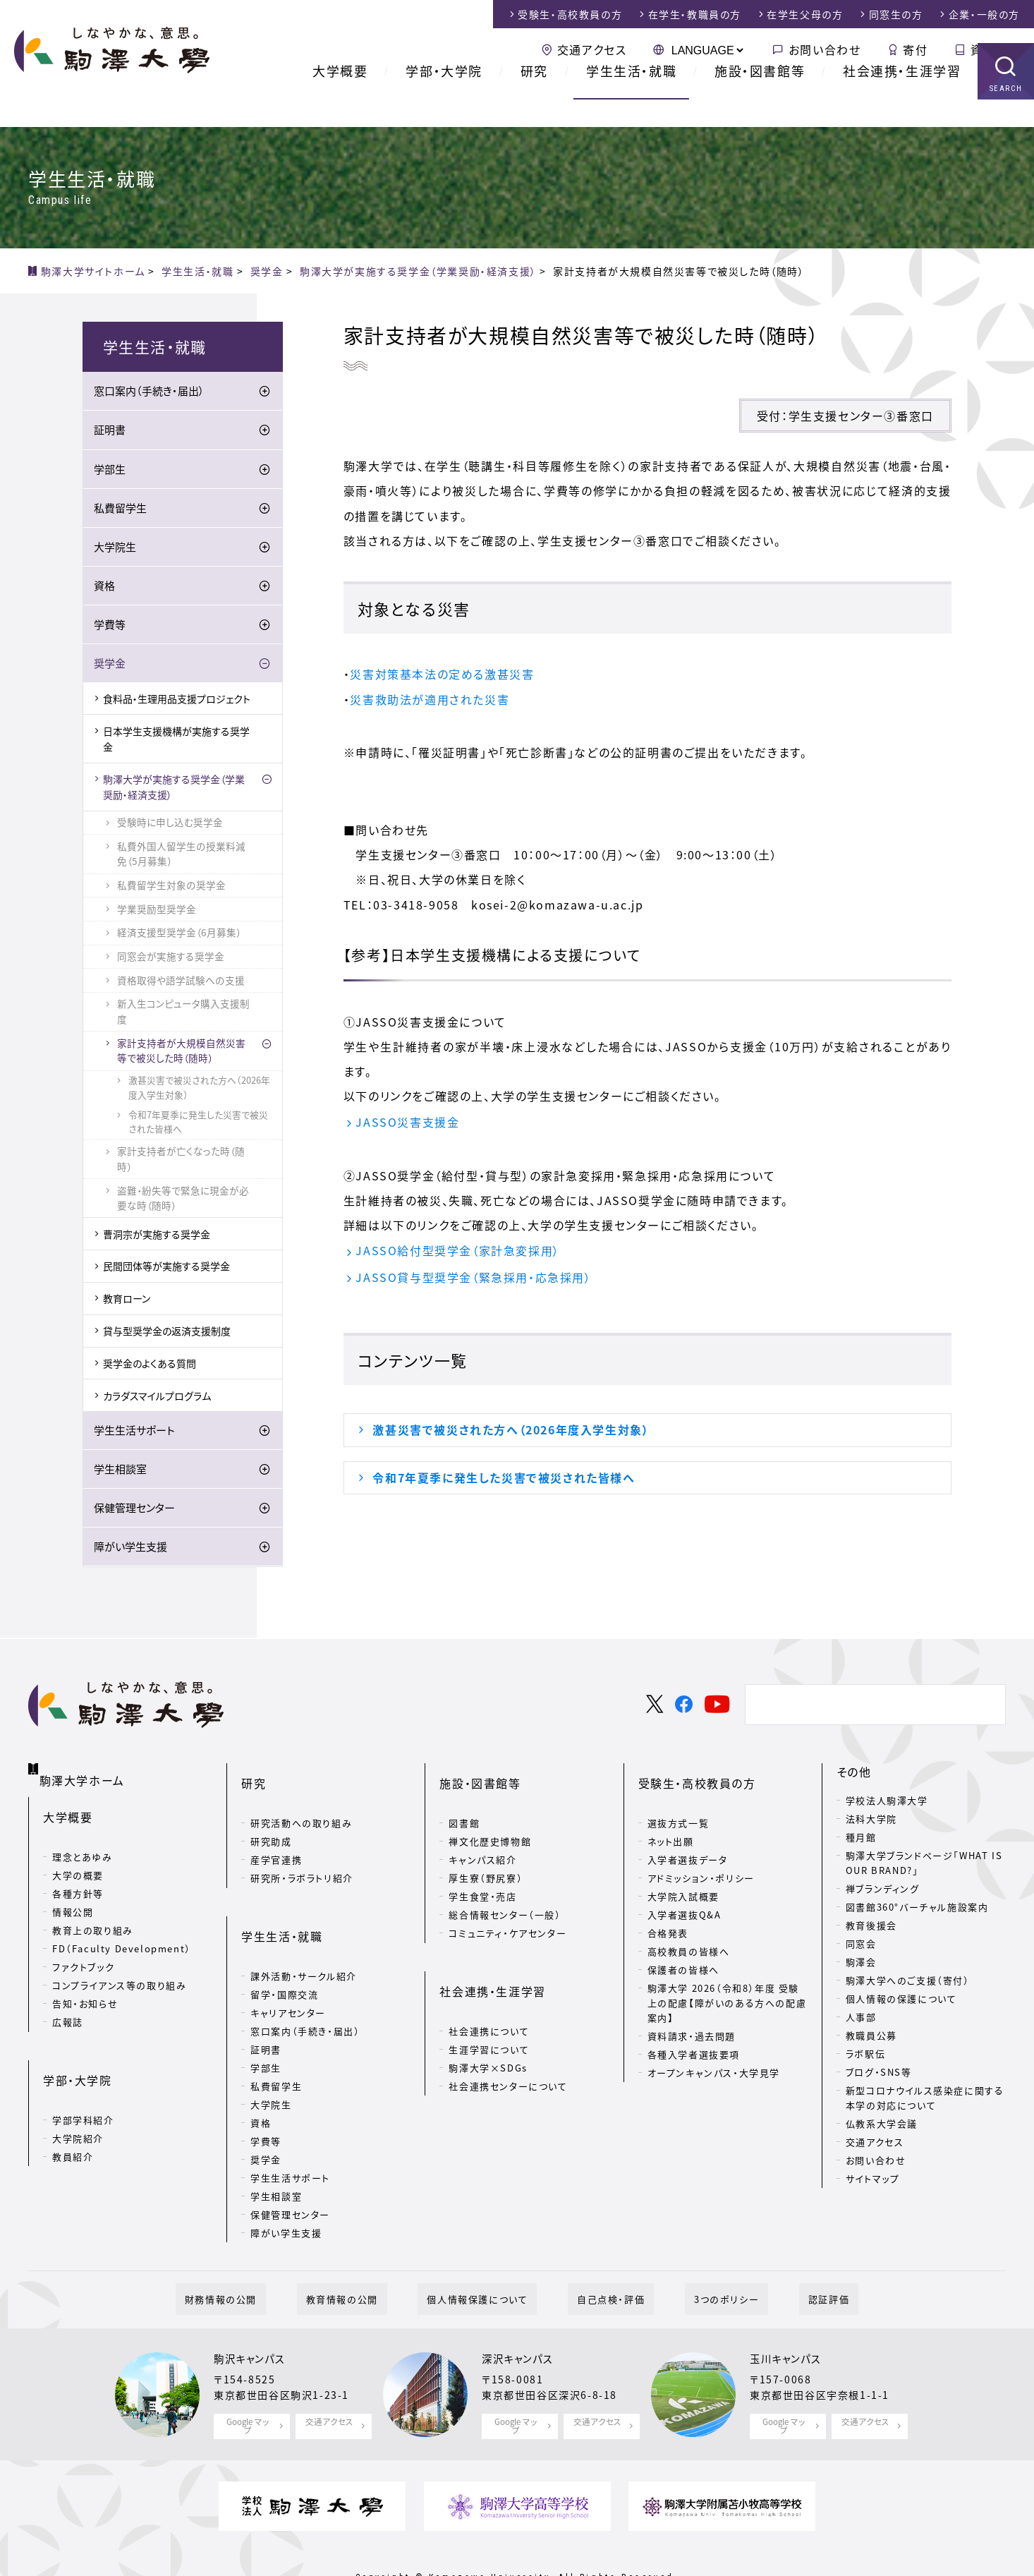 This screenshot has width=1034, height=2576. I want to click on 新入生コンピュータ購入支援制度, so click(183, 1014).